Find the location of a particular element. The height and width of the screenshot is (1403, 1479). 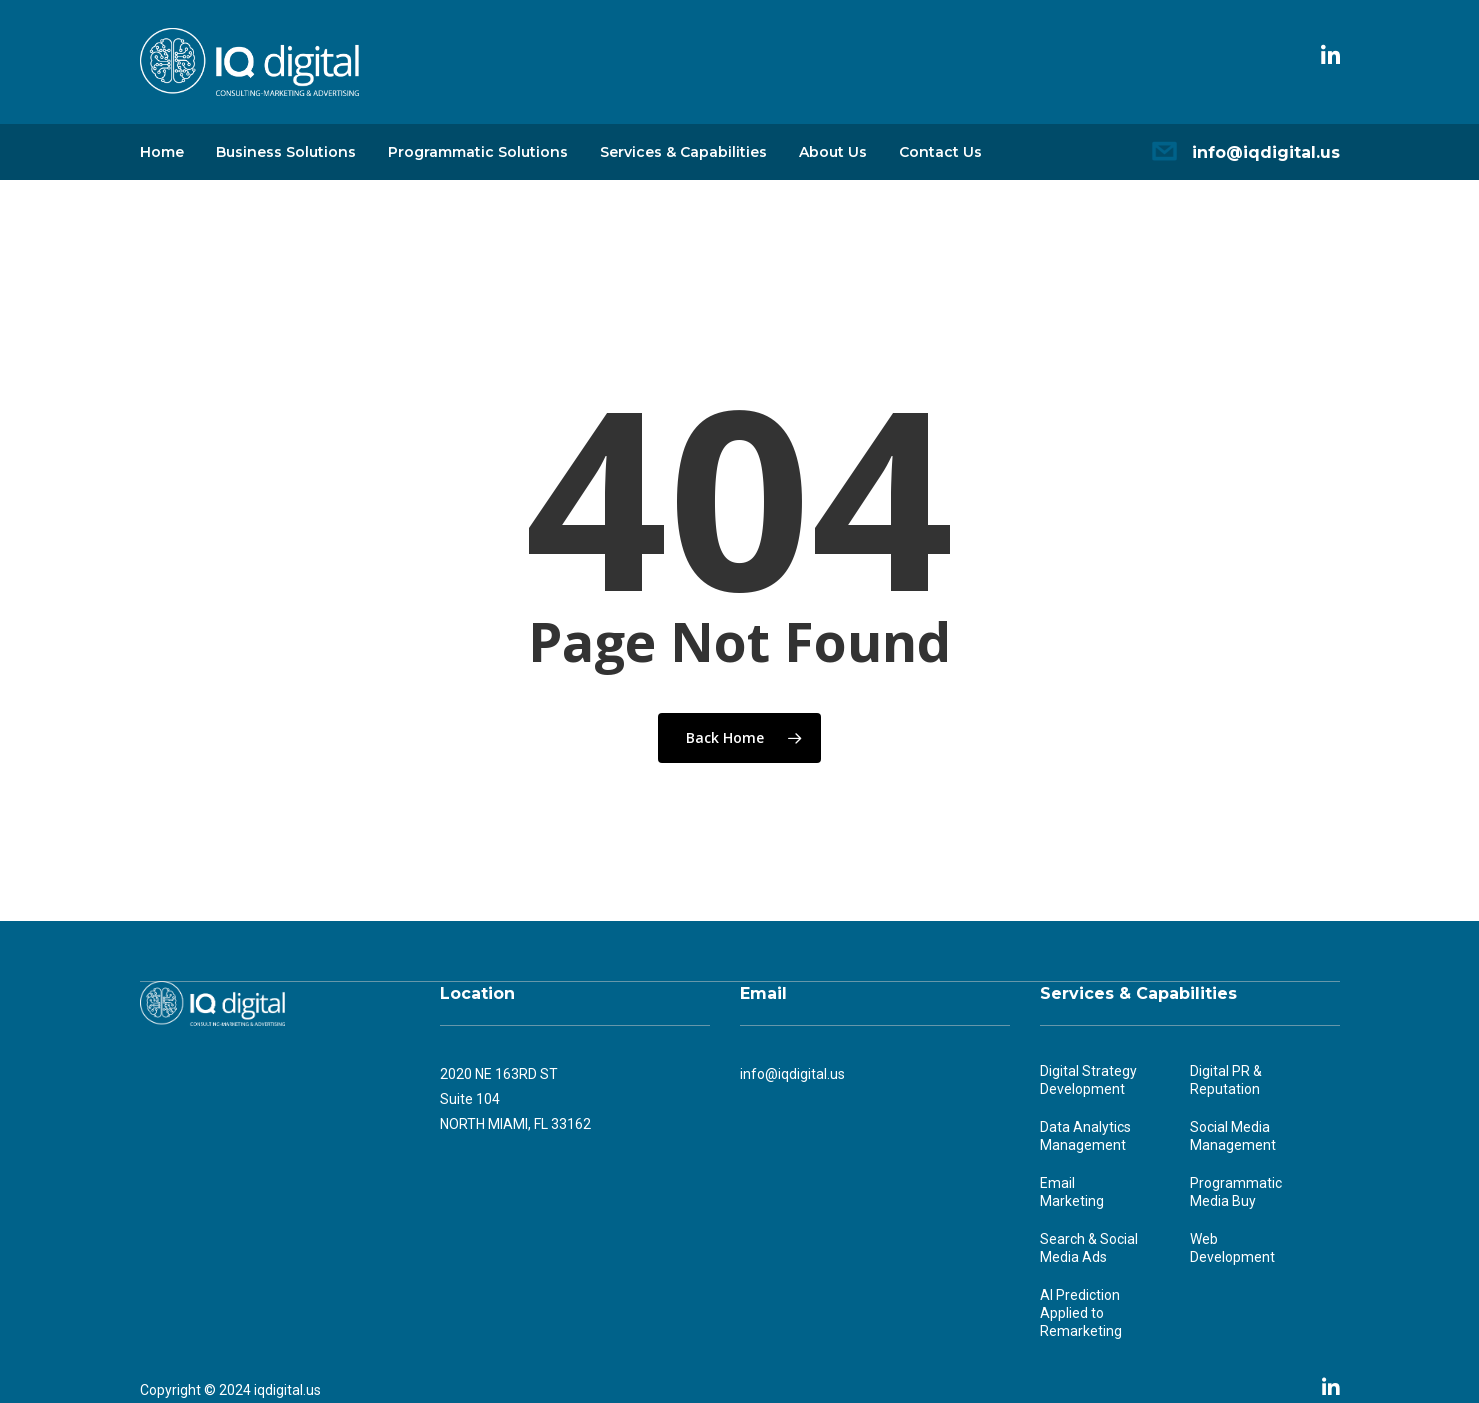

AI Prediction Applied to Remarketing is located at coordinates (1081, 1313).